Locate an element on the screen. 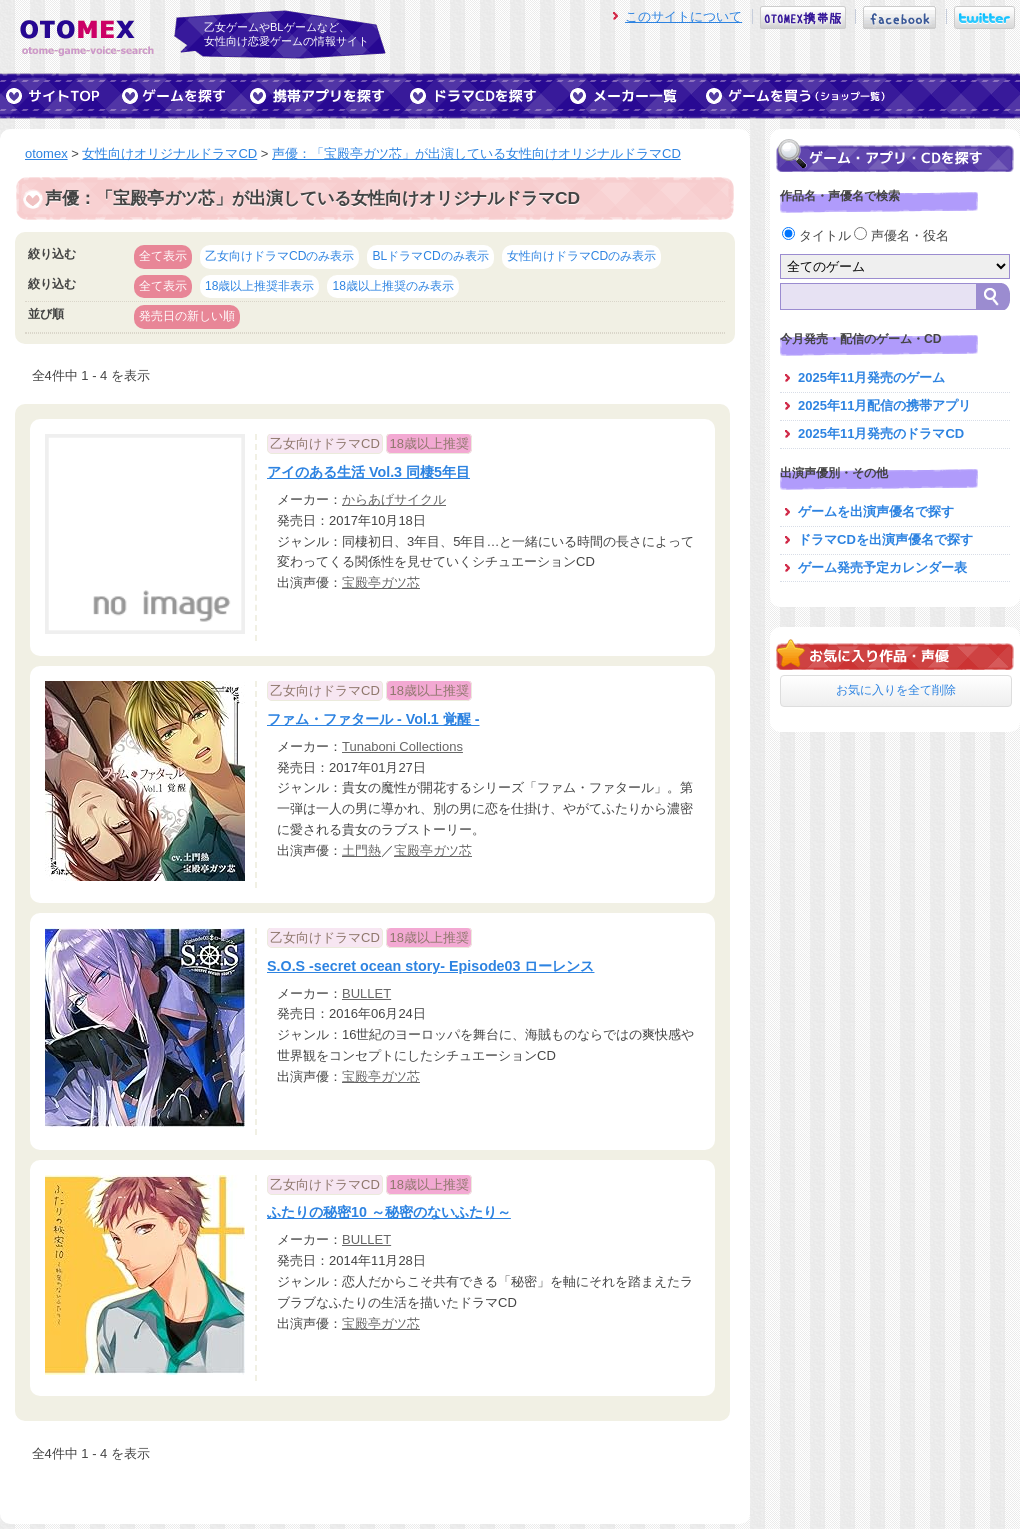 This screenshot has height=1529, width=1020. ドラマCDを出演声優名で探す is located at coordinates (885, 539).